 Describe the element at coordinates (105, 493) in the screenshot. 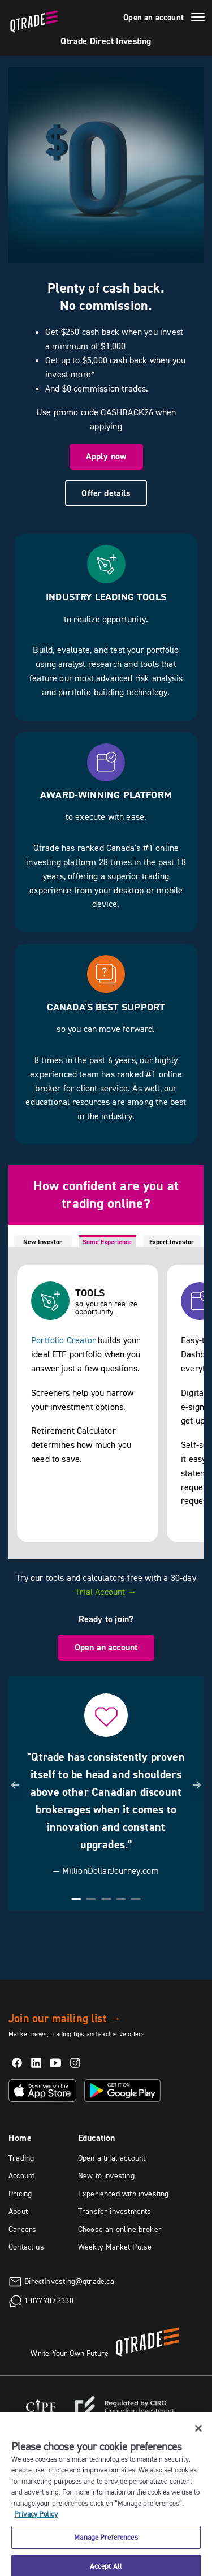

I see `Offer details` at that location.